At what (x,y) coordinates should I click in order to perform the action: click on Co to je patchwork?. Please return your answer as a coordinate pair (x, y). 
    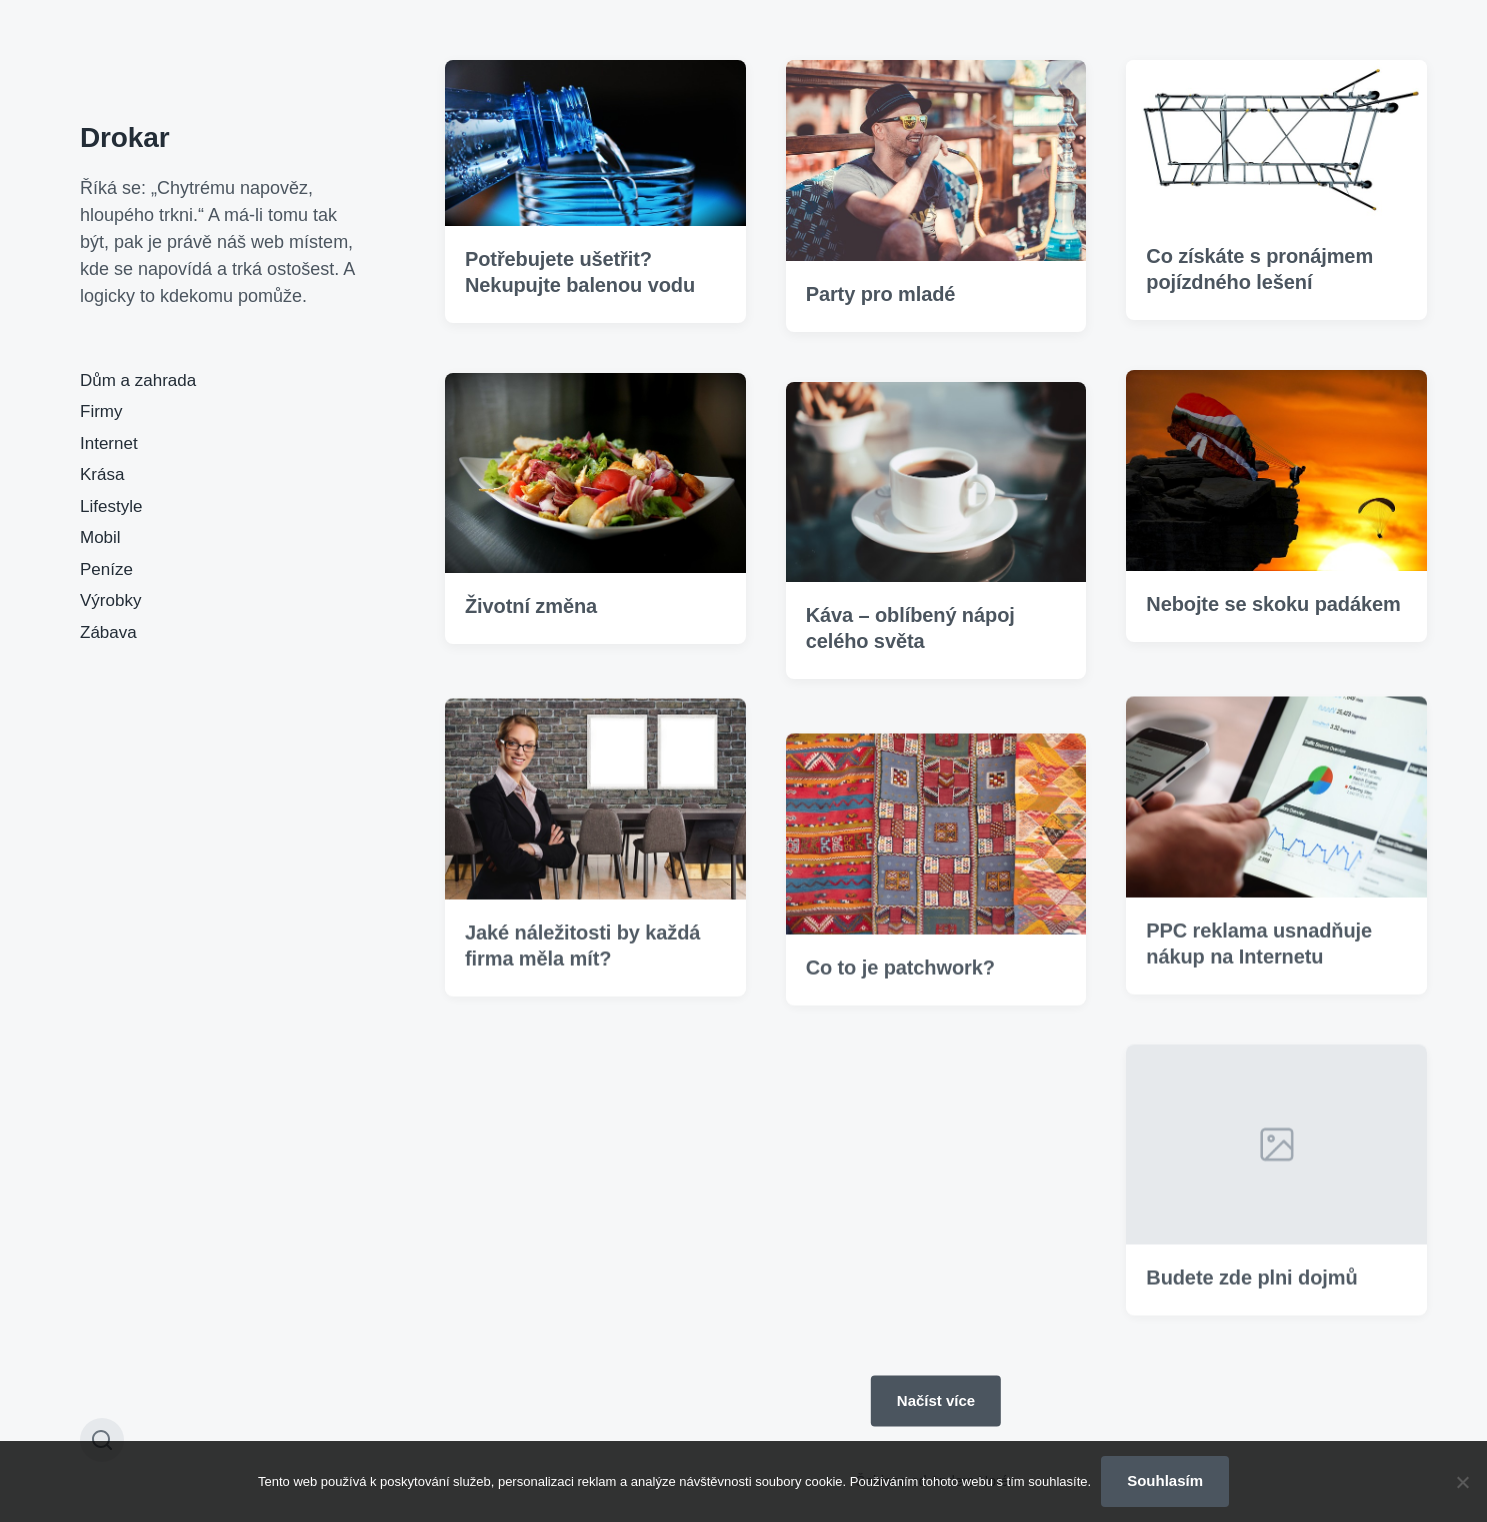
    Looking at the image, I should click on (900, 995).